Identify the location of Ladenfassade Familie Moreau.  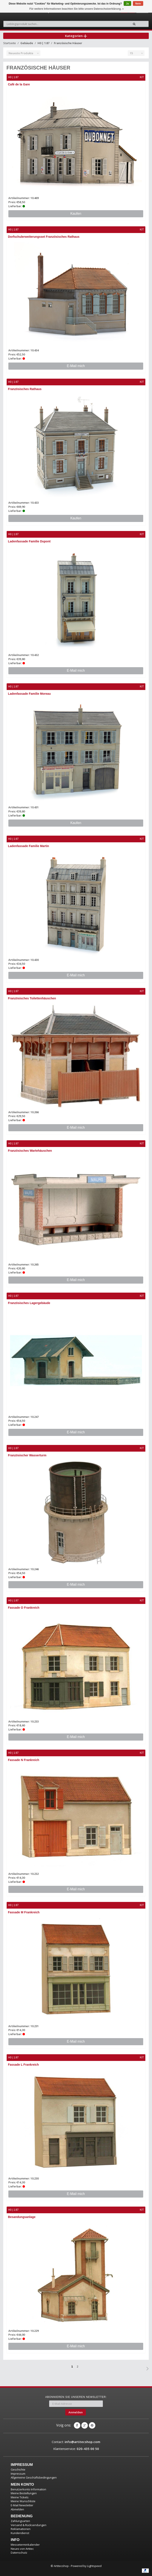
(29, 693).